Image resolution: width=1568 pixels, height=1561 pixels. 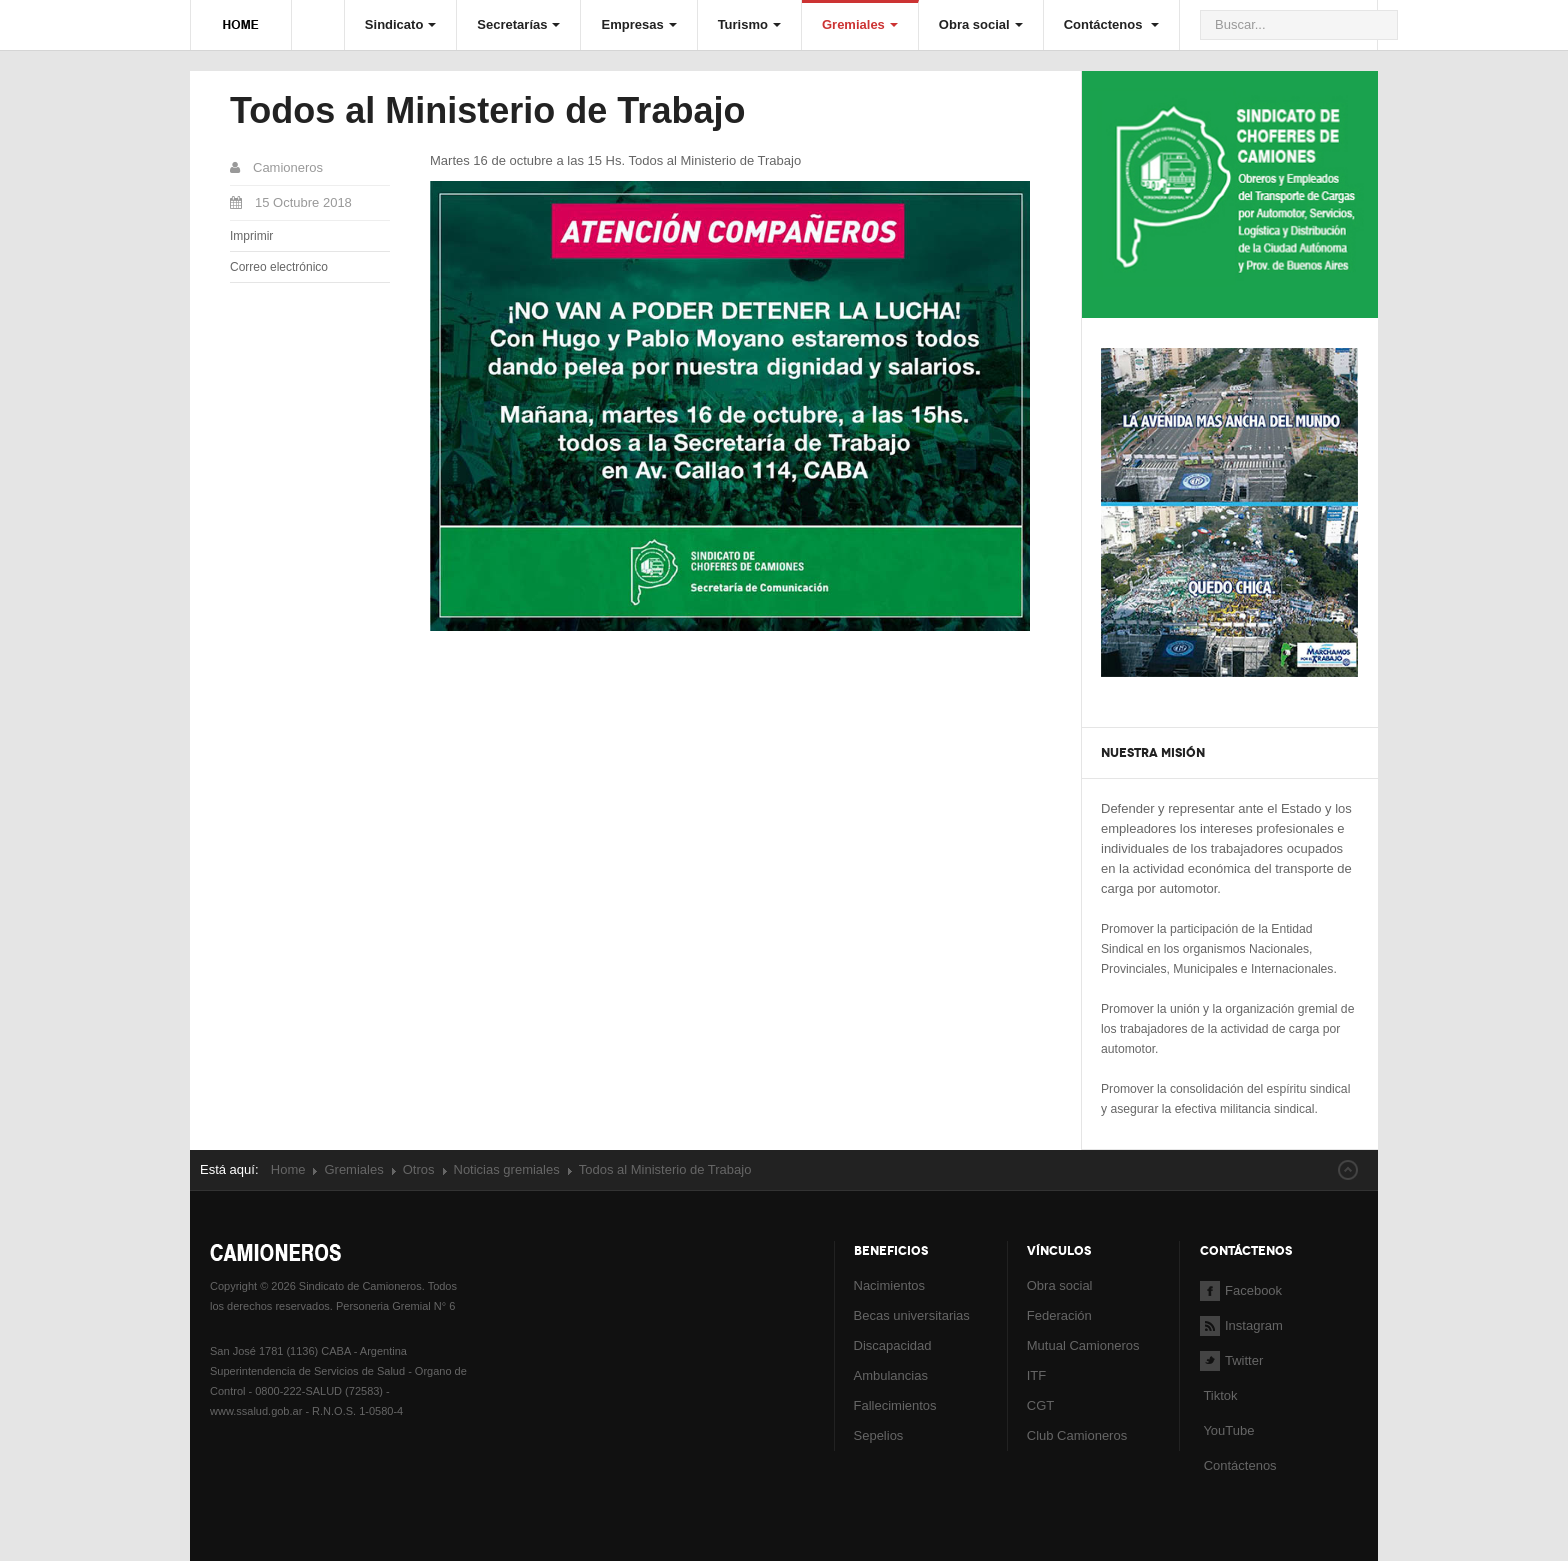 What do you see at coordinates (1231, 1360) in the screenshot?
I see `Twitter` at bounding box center [1231, 1360].